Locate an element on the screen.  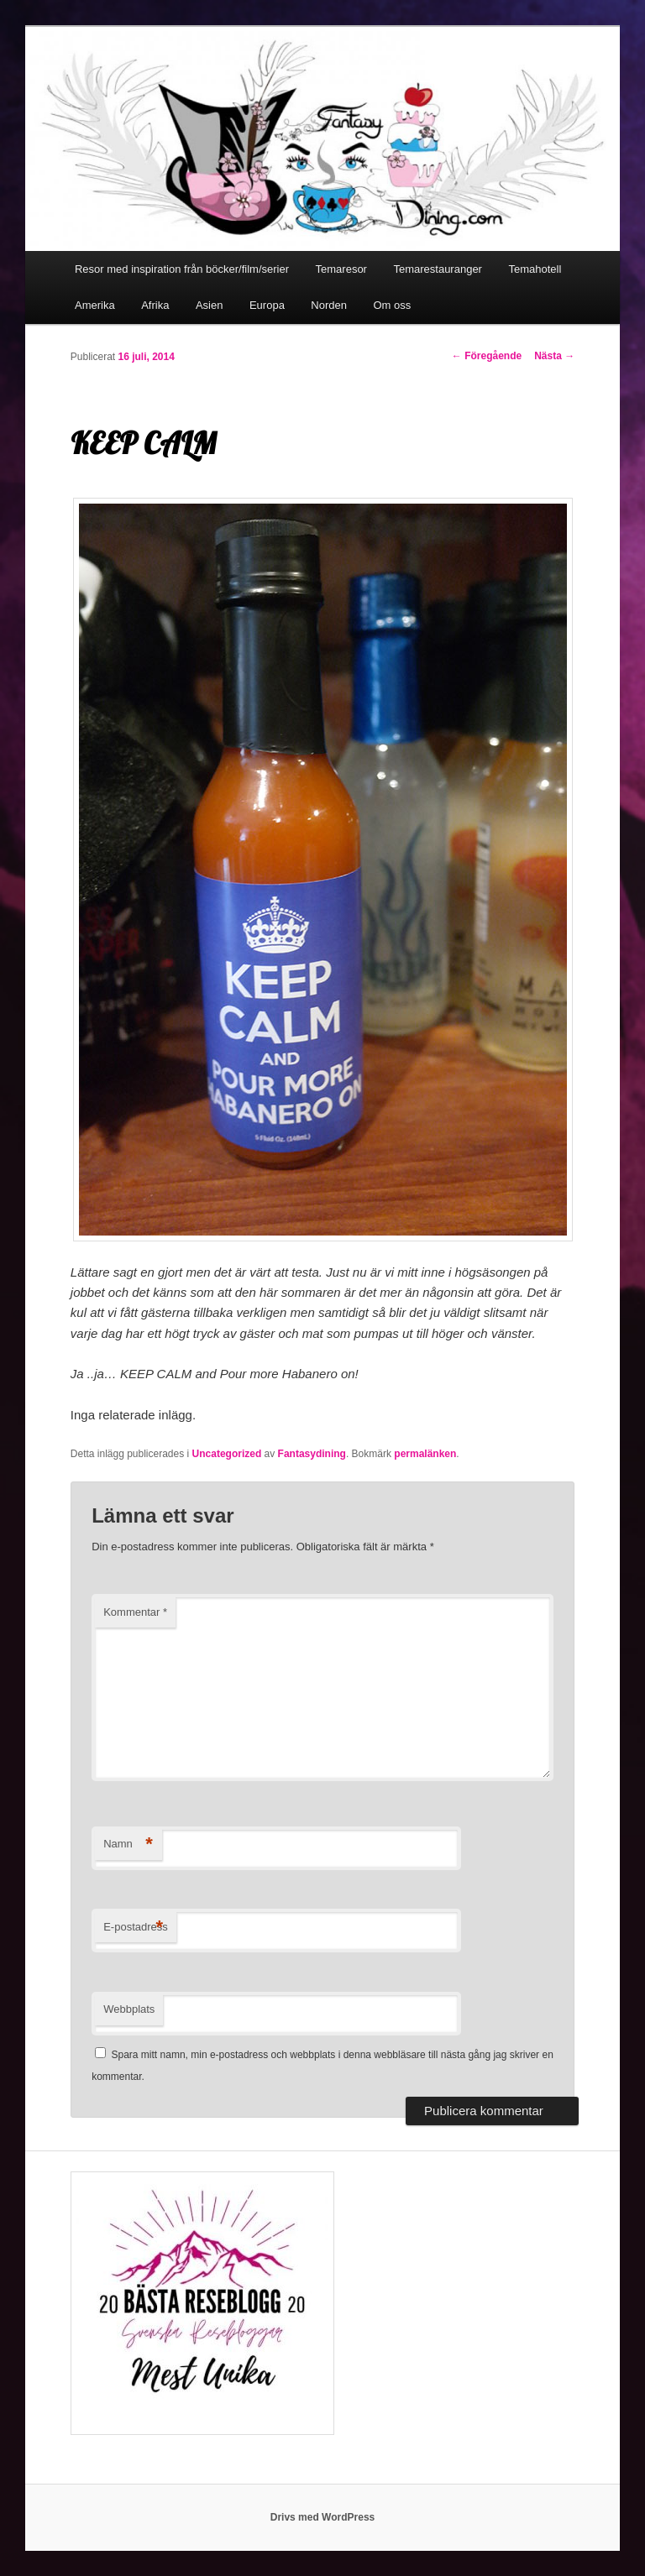
Webbplats is located at coordinates (129, 2009).